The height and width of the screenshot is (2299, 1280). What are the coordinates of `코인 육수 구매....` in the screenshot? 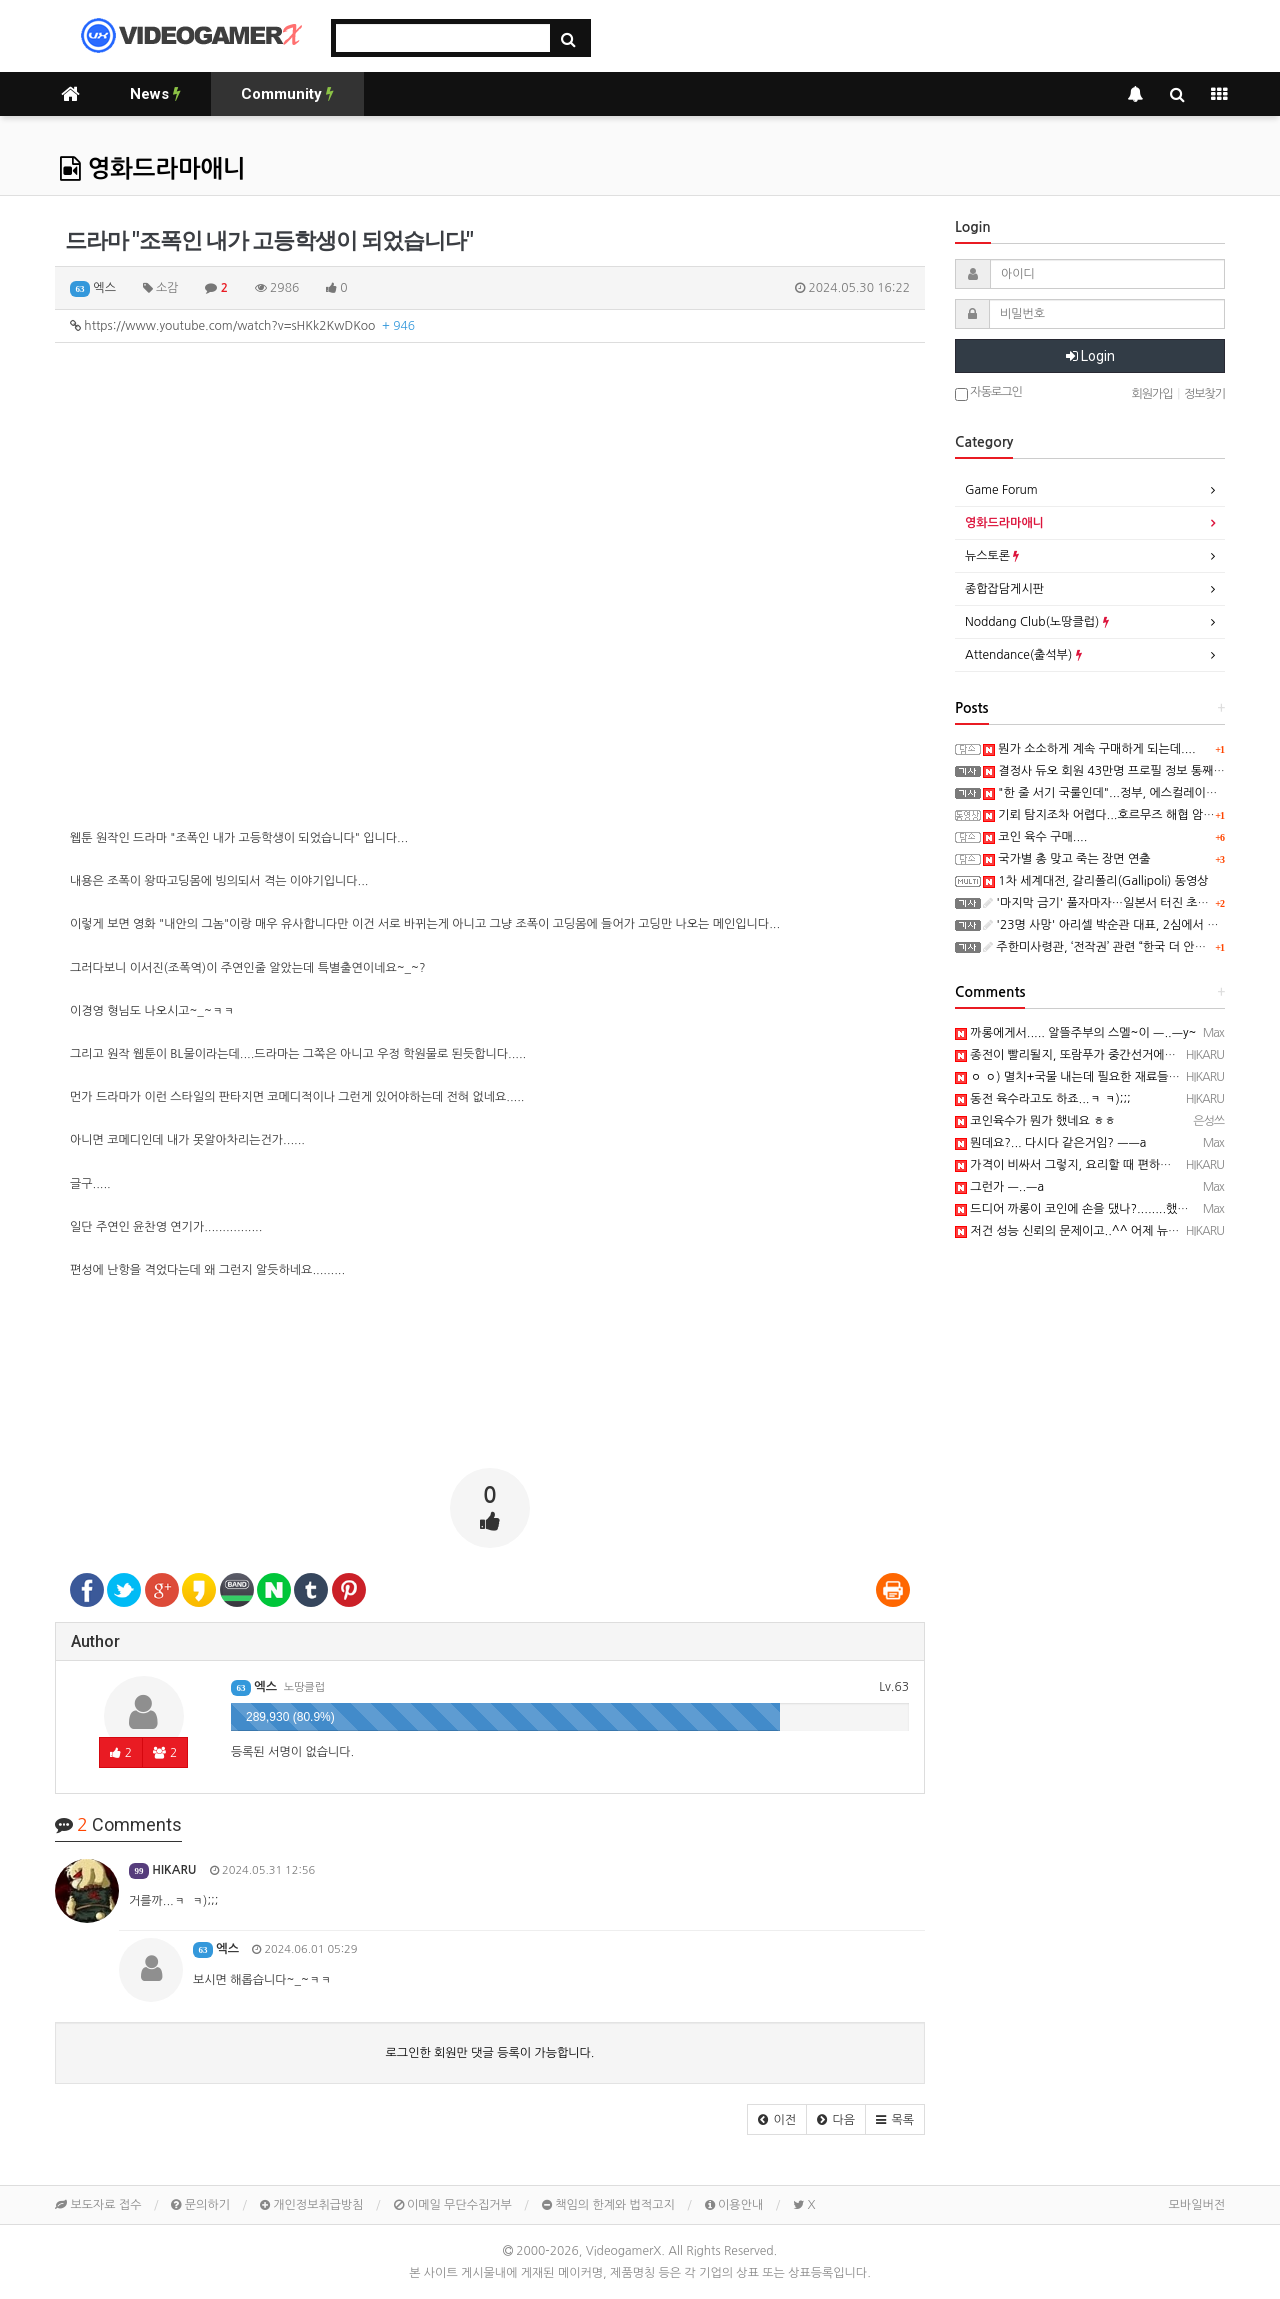 It's located at (1035, 837).